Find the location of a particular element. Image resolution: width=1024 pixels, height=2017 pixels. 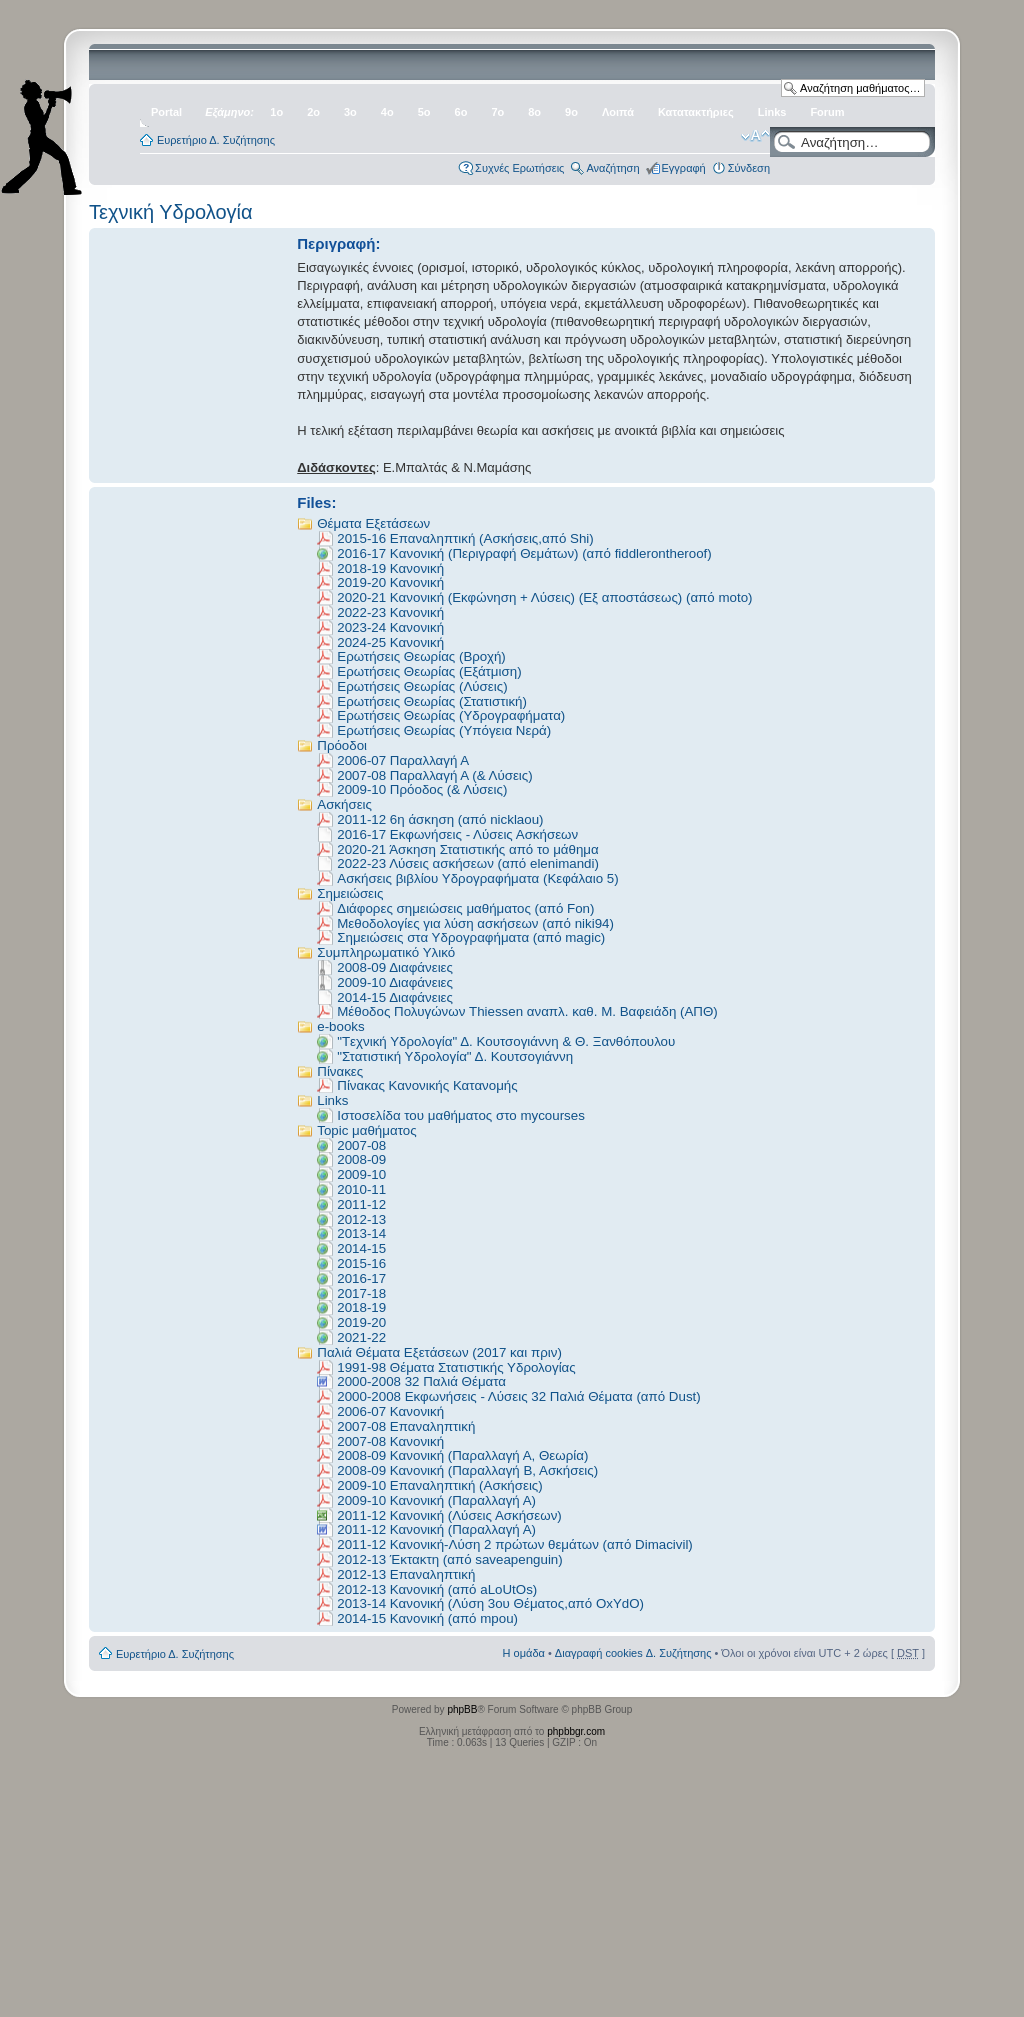

2014-15 Διαφάνειες is located at coordinates (395, 997).